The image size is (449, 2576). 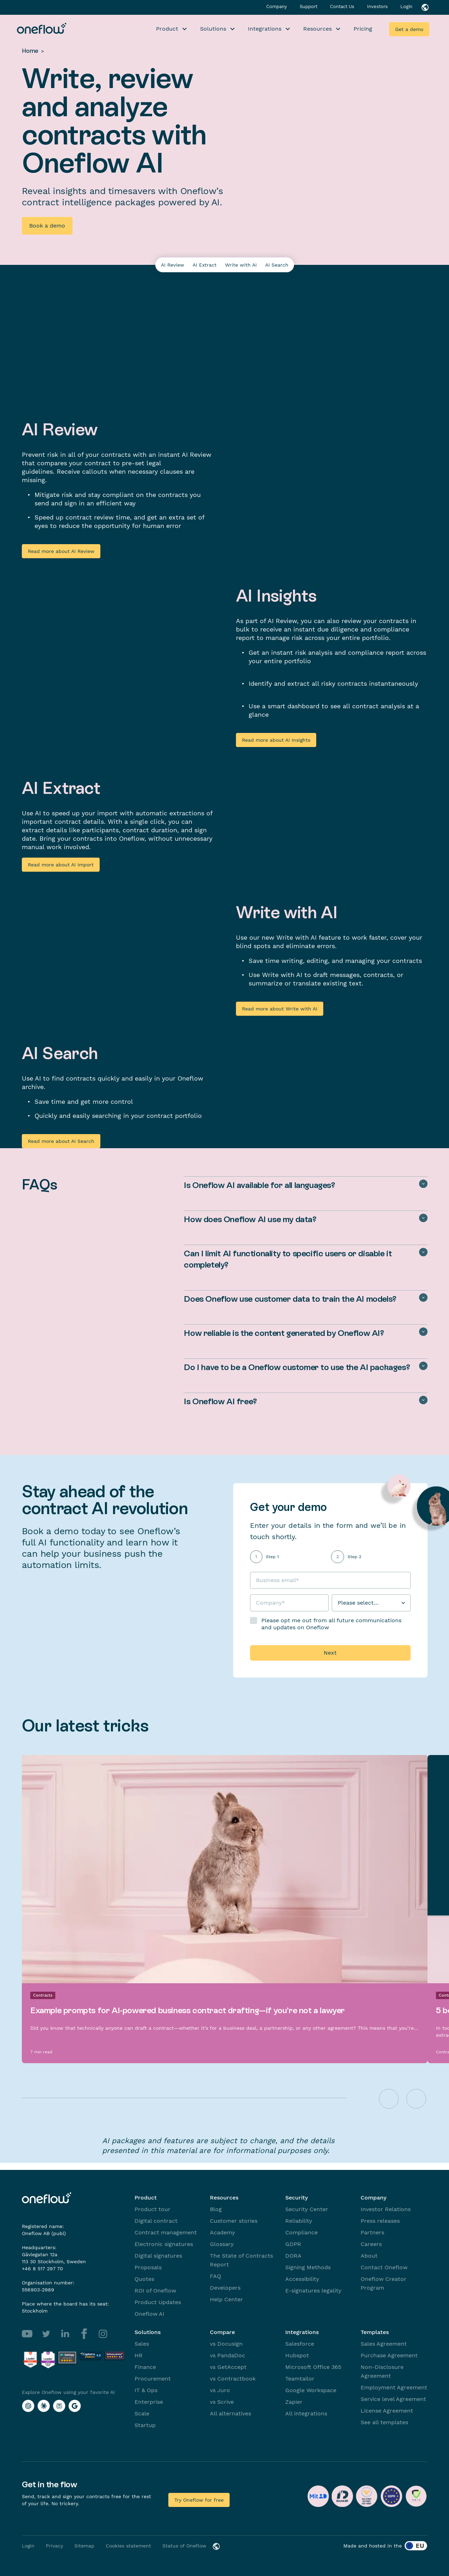 What do you see at coordinates (155, 2290) in the screenshot?
I see `ROI of Oneflow` at bounding box center [155, 2290].